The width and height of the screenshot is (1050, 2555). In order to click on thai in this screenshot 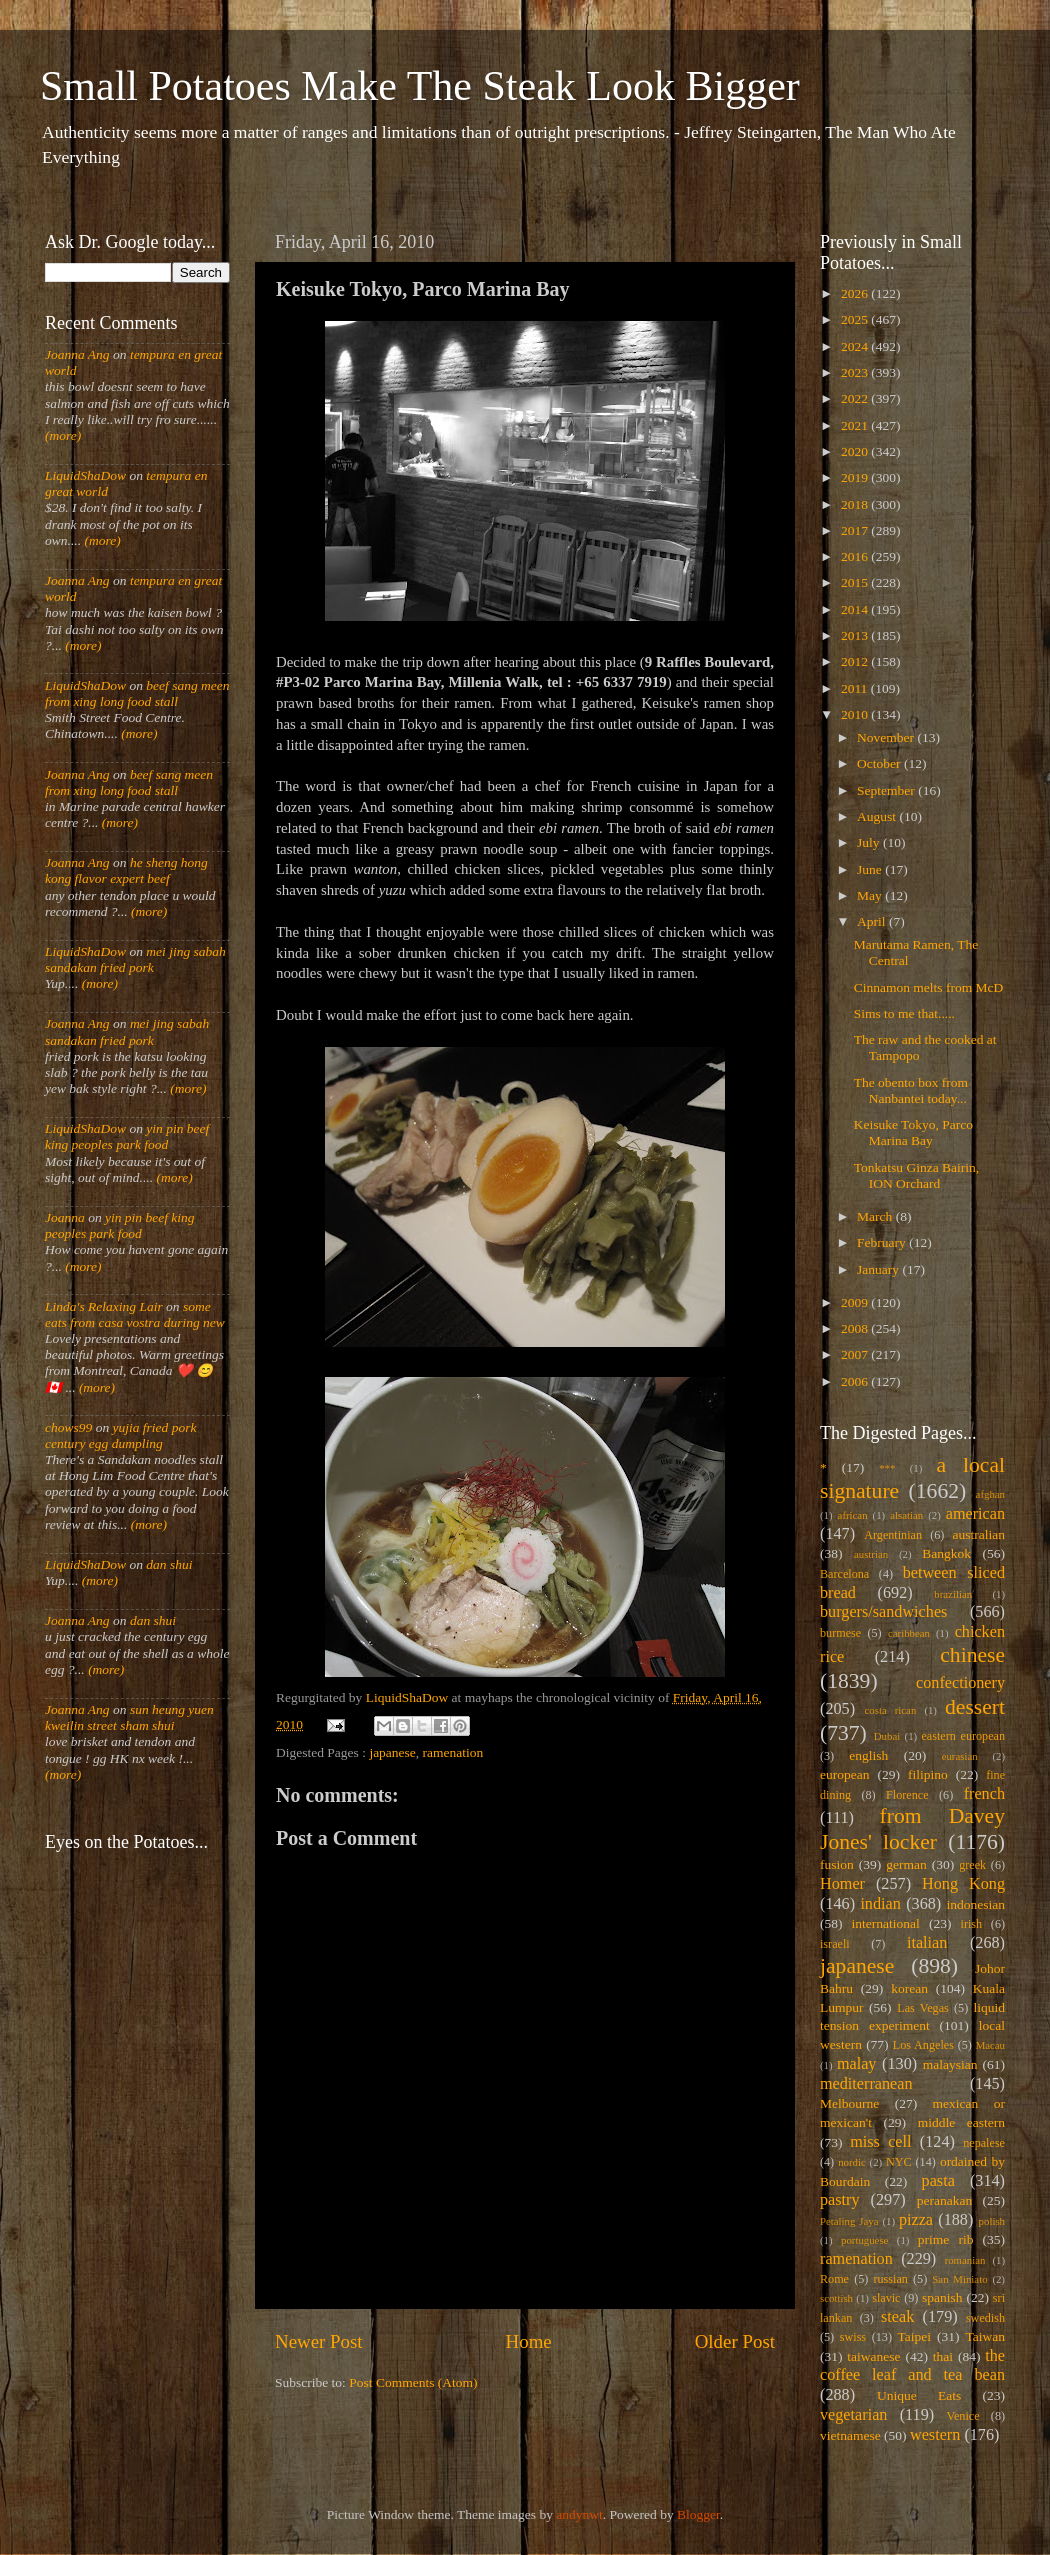, I will do `click(943, 2356)`.